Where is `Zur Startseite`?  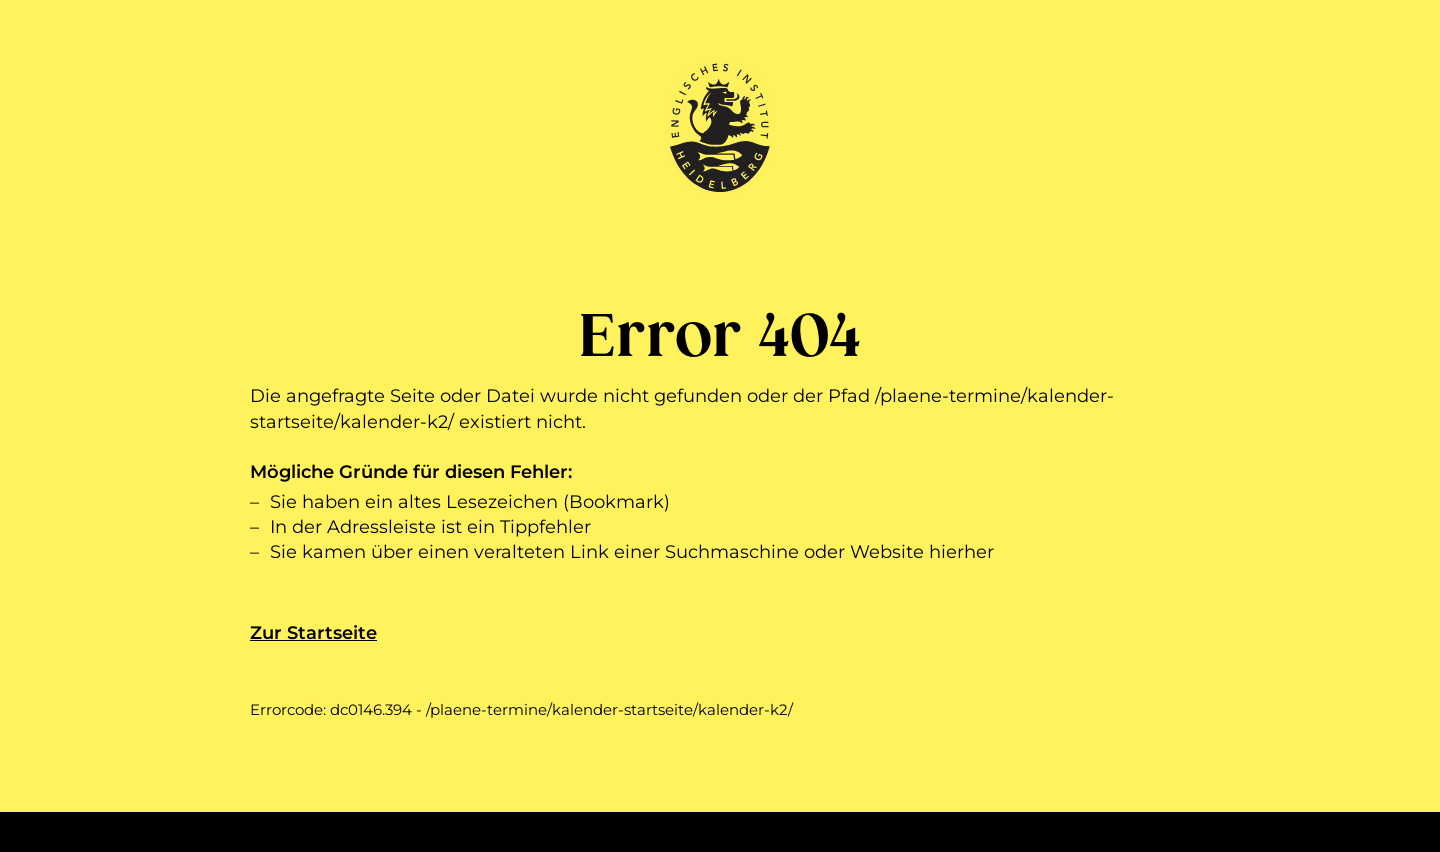
Zur Startseite is located at coordinates (313, 633).